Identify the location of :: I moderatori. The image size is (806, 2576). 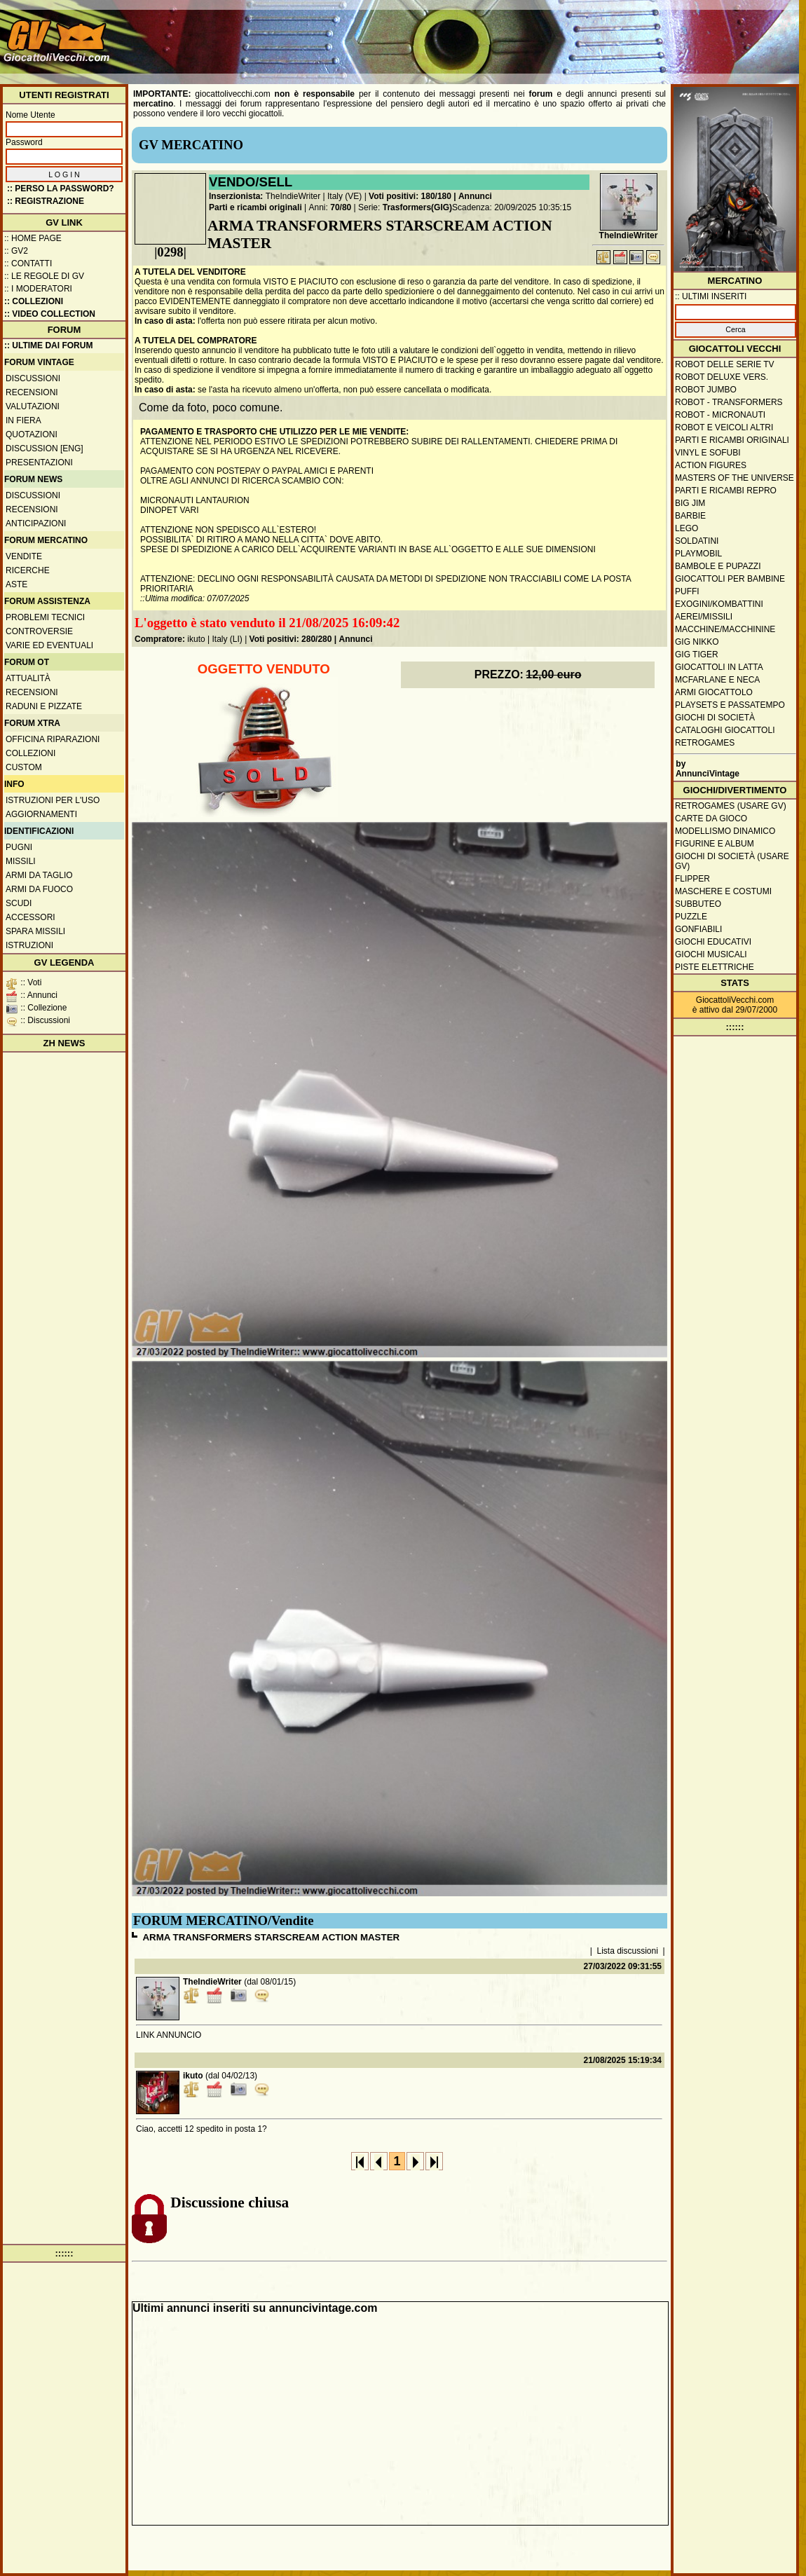
(38, 289).